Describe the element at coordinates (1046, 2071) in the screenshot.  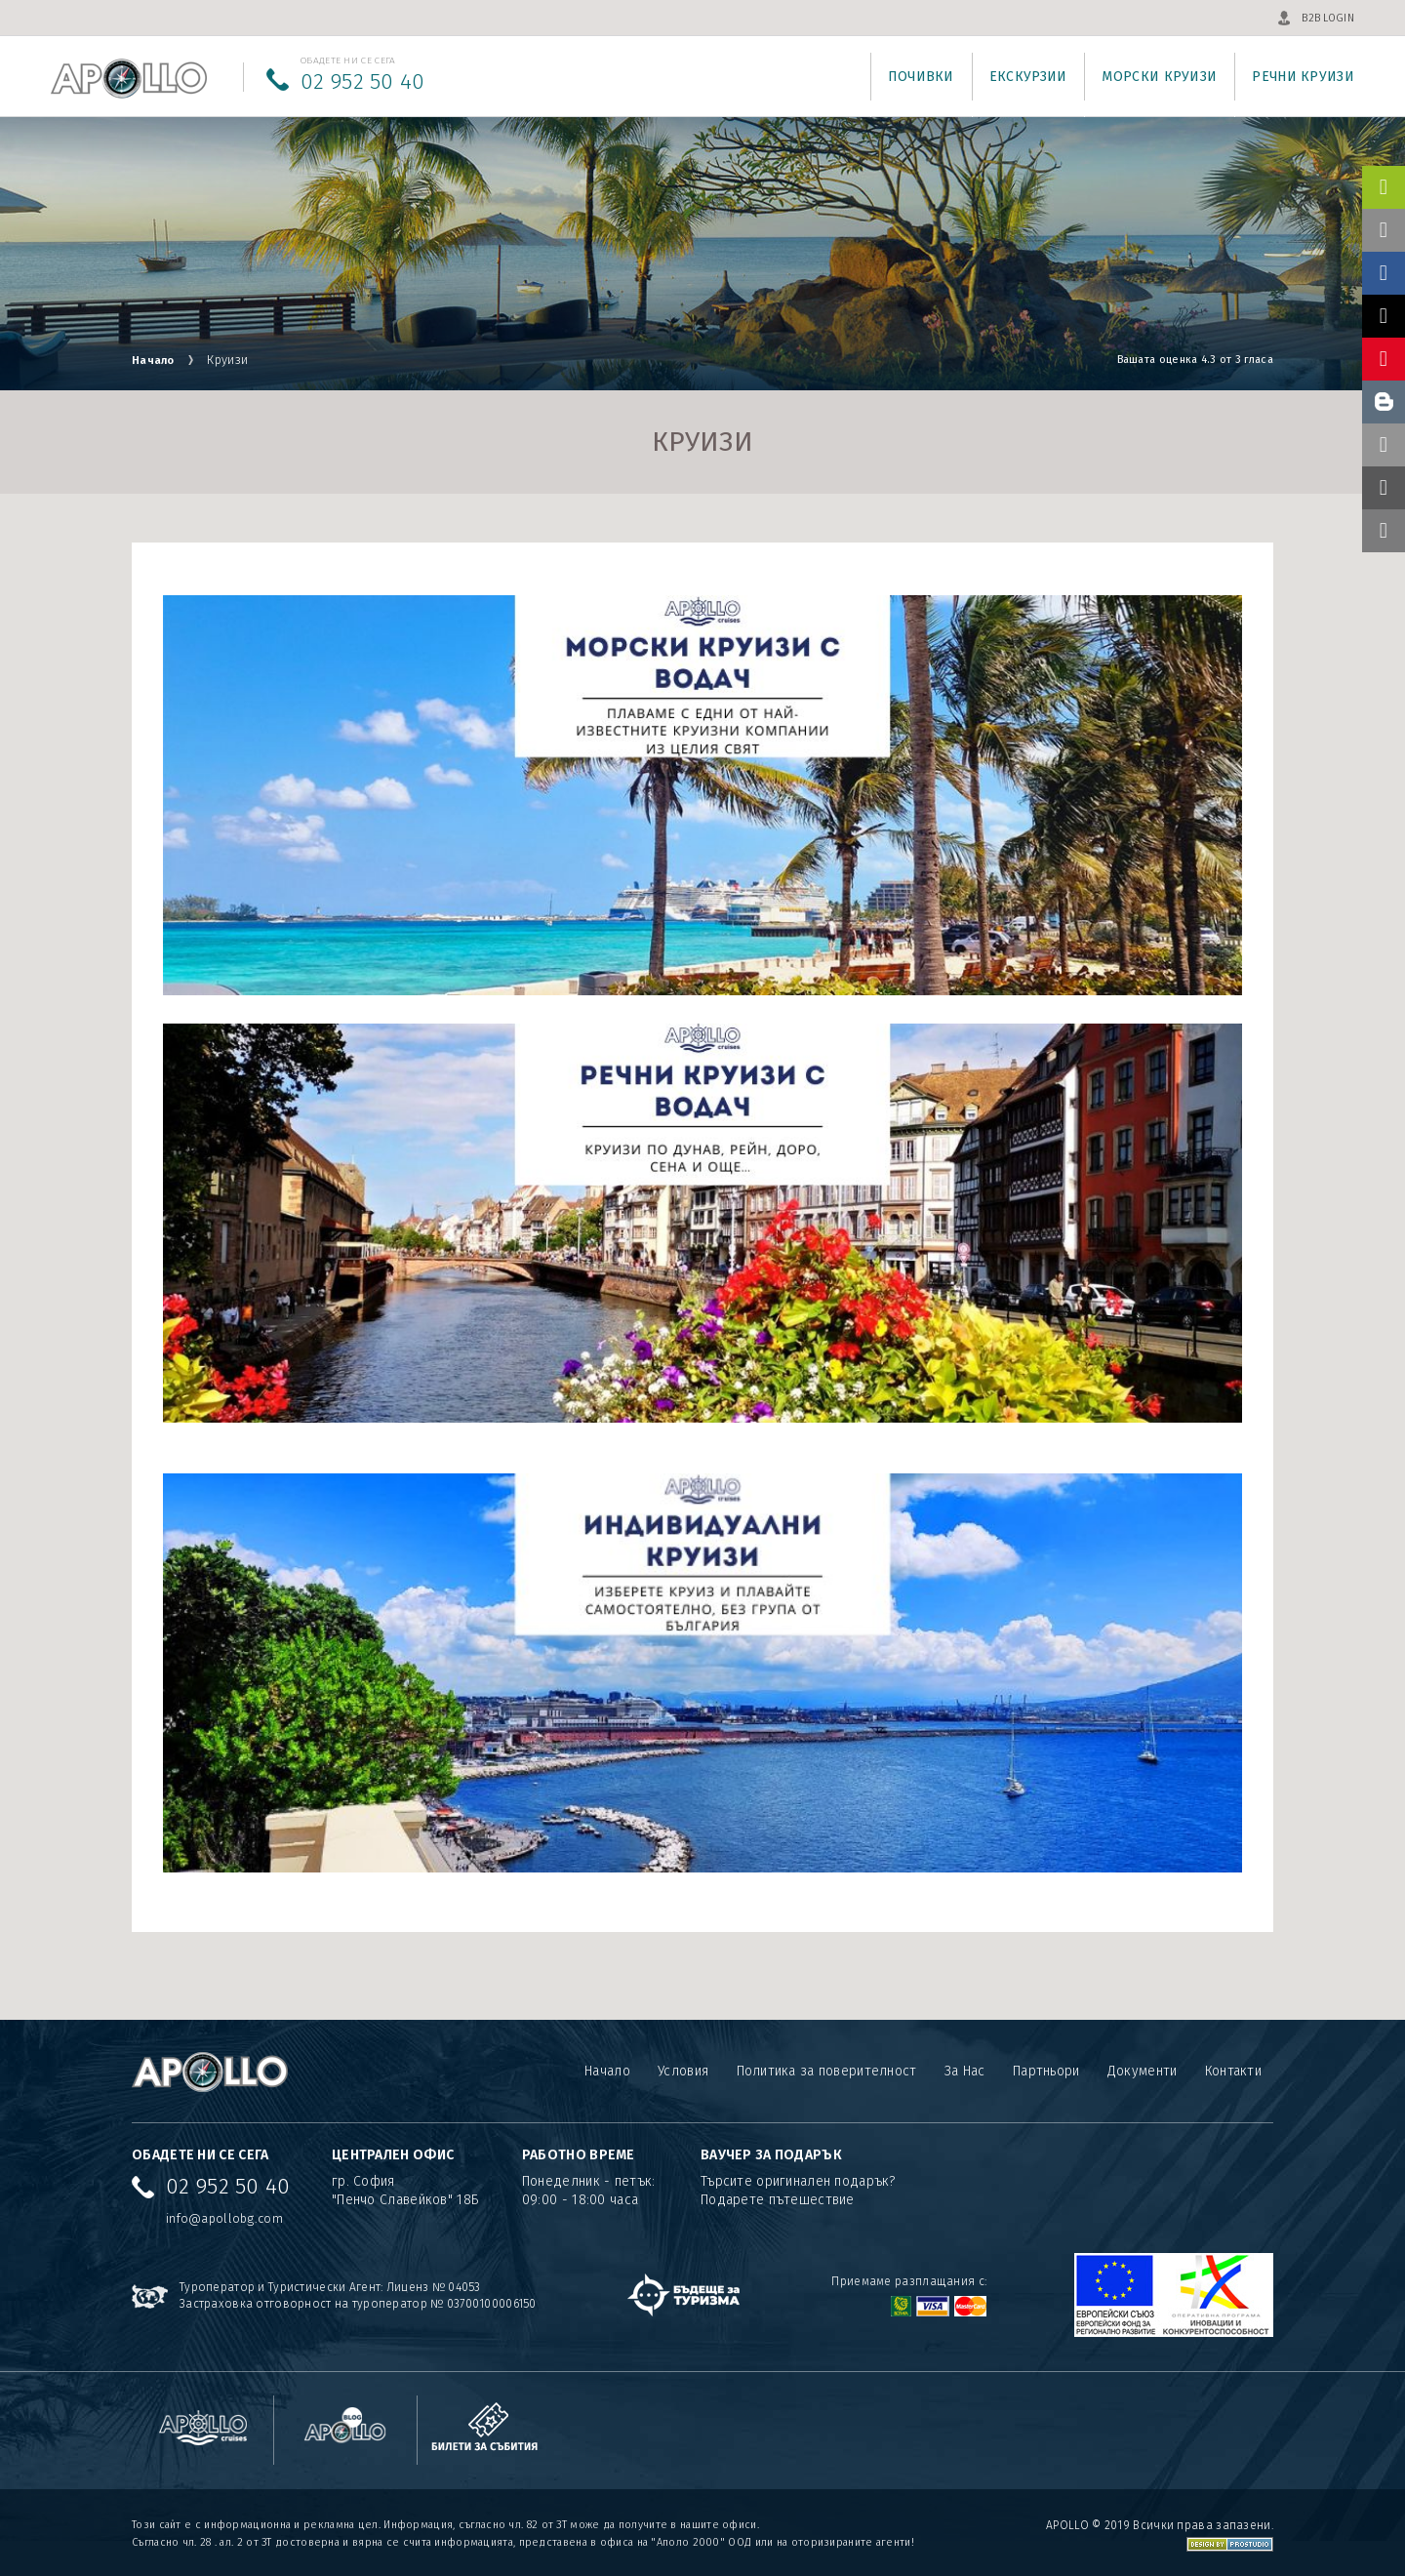
I see `Партньори` at that location.